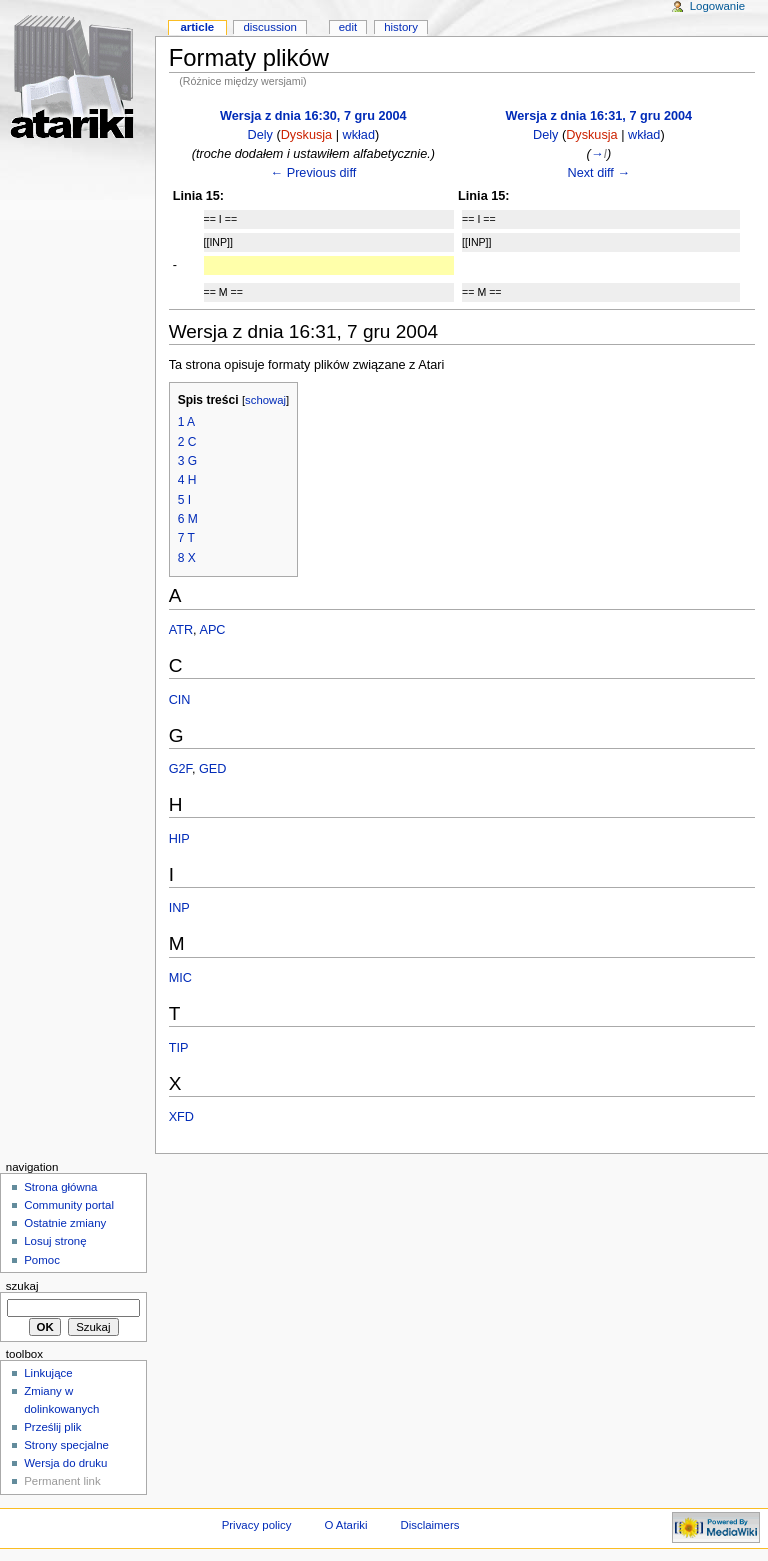 This screenshot has height=1561, width=768. What do you see at coordinates (22, 1286) in the screenshot?
I see `Szukaj` at bounding box center [22, 1286].